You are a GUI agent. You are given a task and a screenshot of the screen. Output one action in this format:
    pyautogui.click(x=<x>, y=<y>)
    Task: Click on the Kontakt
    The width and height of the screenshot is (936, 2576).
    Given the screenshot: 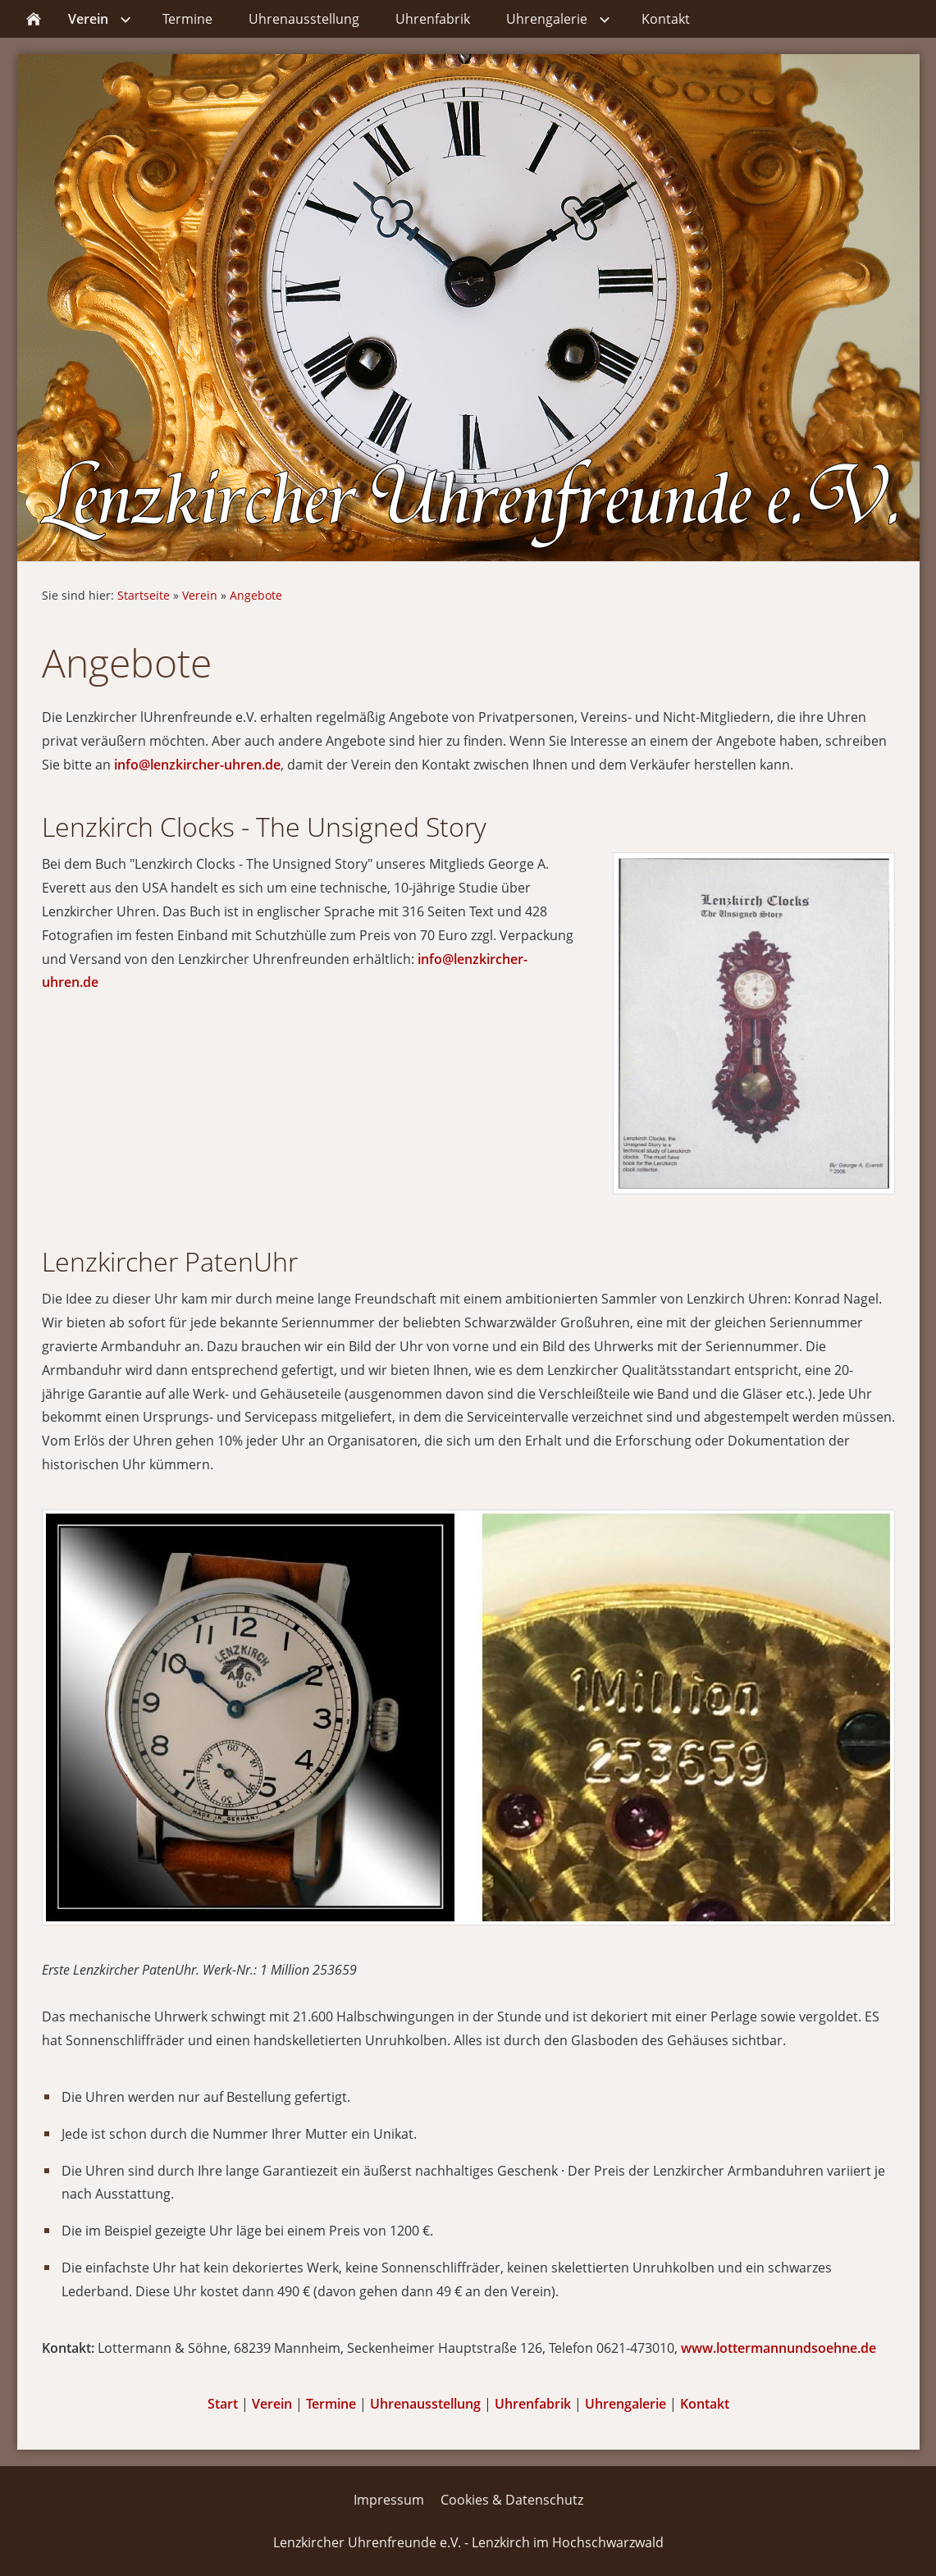 What is the action you would take?
    pyautogui.click(x=704, y=2404)
    